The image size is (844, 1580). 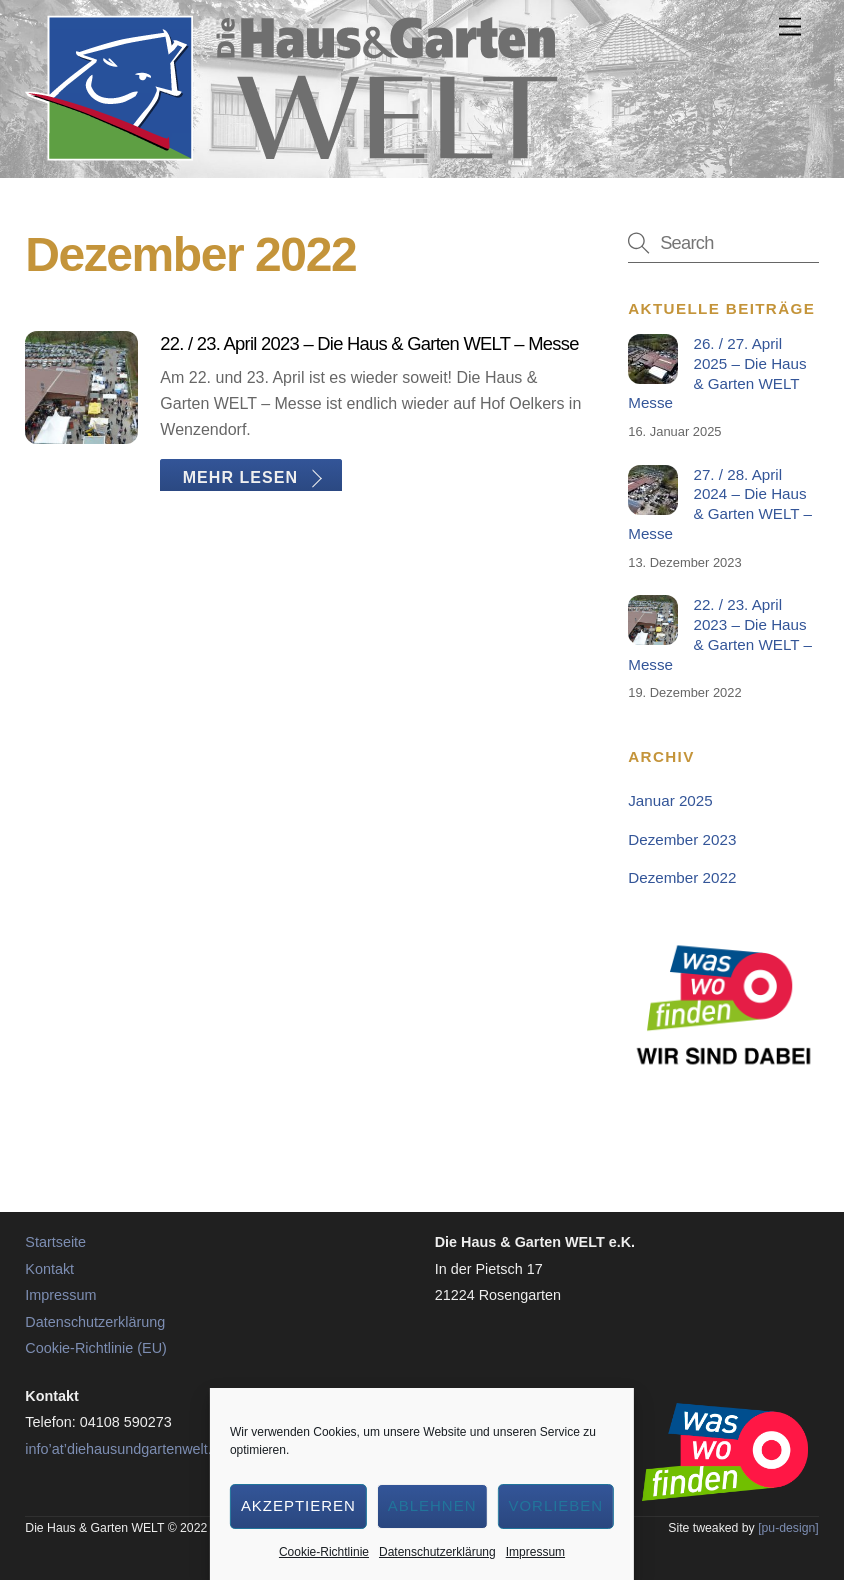 I want to click on Dezember 2023, so click(x=682, y=839).